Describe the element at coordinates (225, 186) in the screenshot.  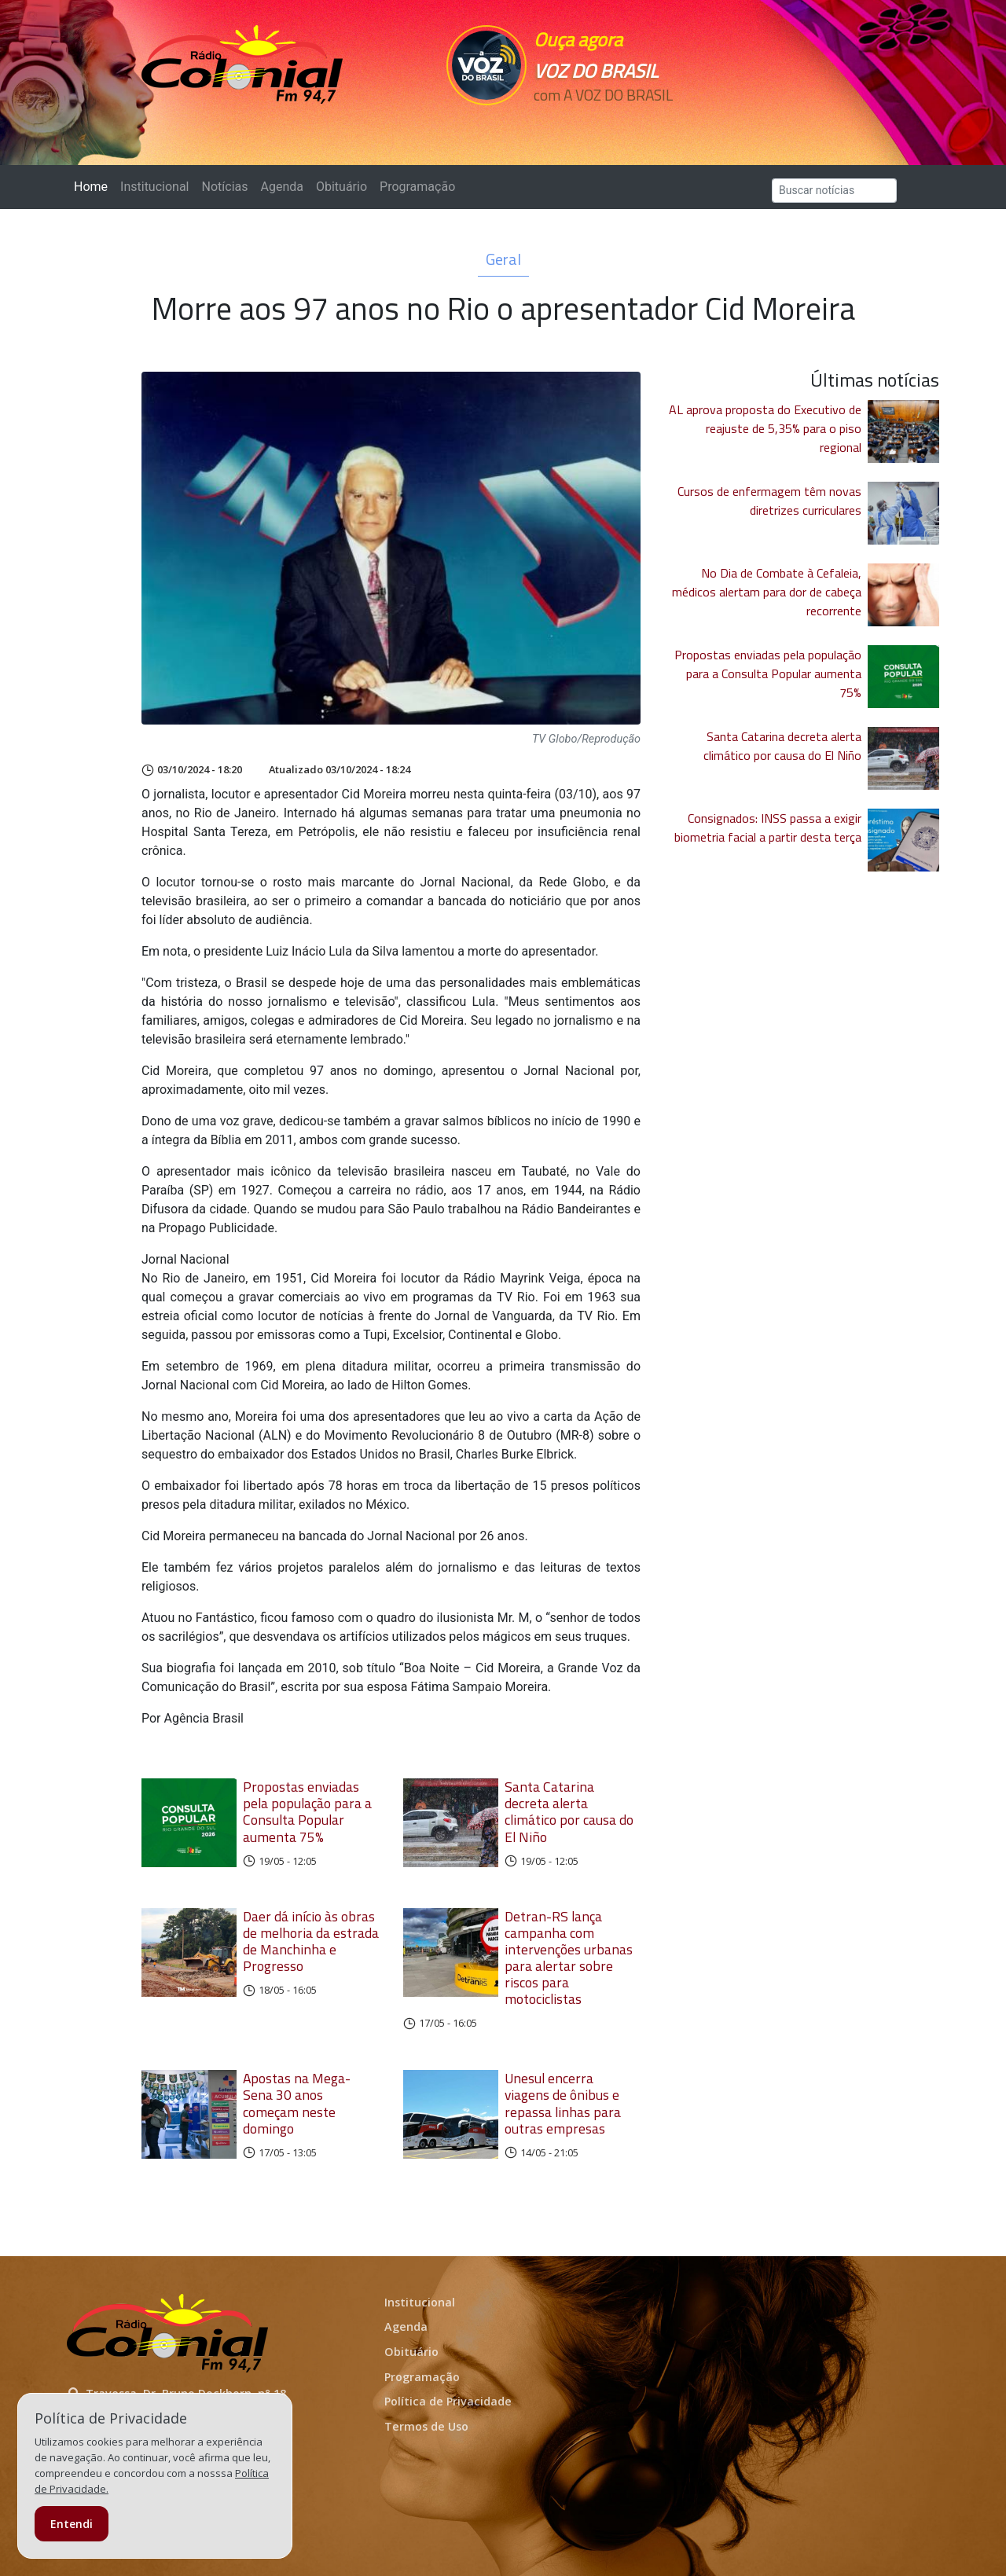
I see `Notícias [button]` at that location.